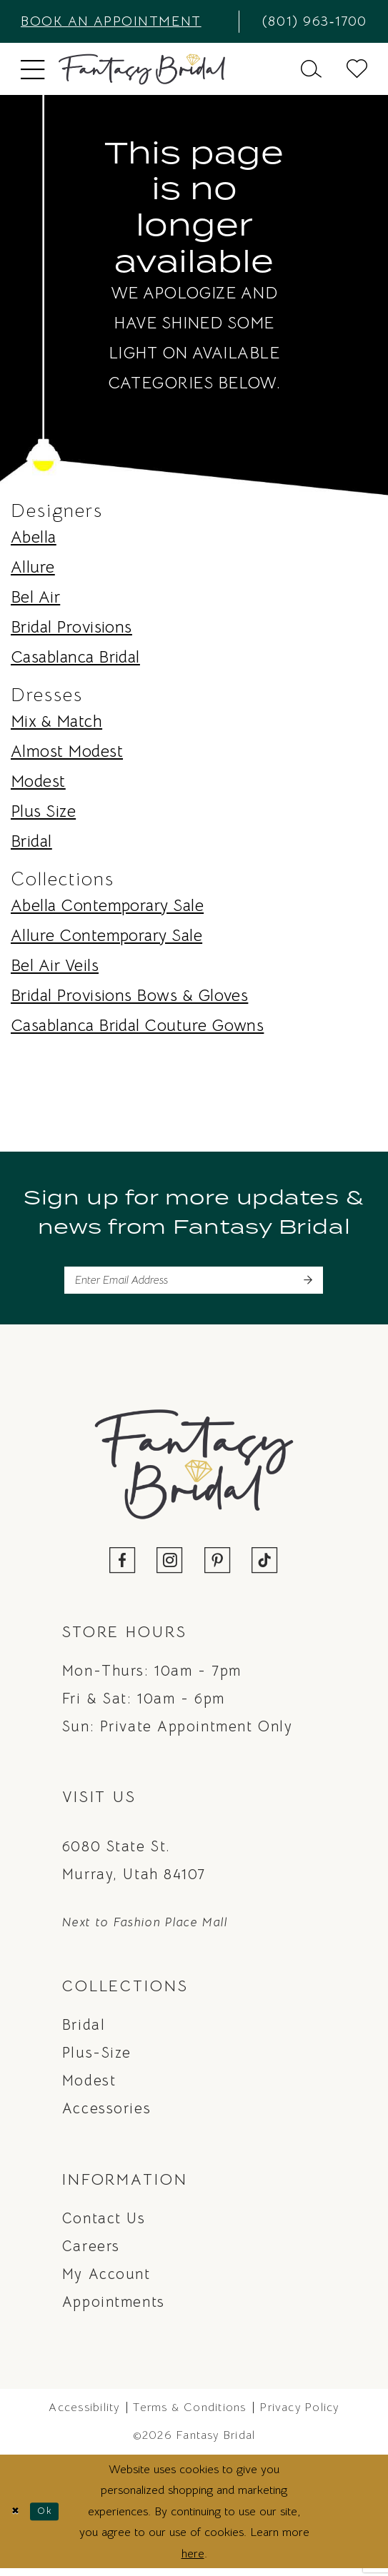  Describe the element at coordinates (306, 1284) in the screenshot. I see `[Submit Subscribe]` at that location.